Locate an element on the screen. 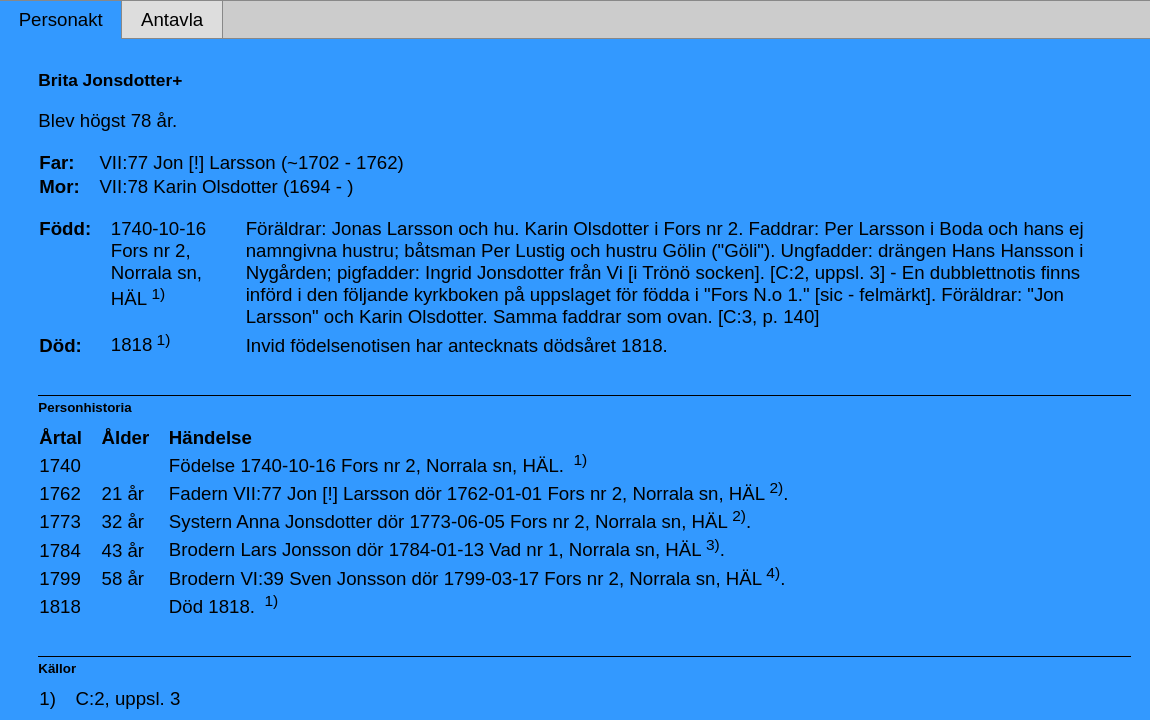 The image size is (1150, 720). Lars Jonsson is located at coordinates (295, 550).